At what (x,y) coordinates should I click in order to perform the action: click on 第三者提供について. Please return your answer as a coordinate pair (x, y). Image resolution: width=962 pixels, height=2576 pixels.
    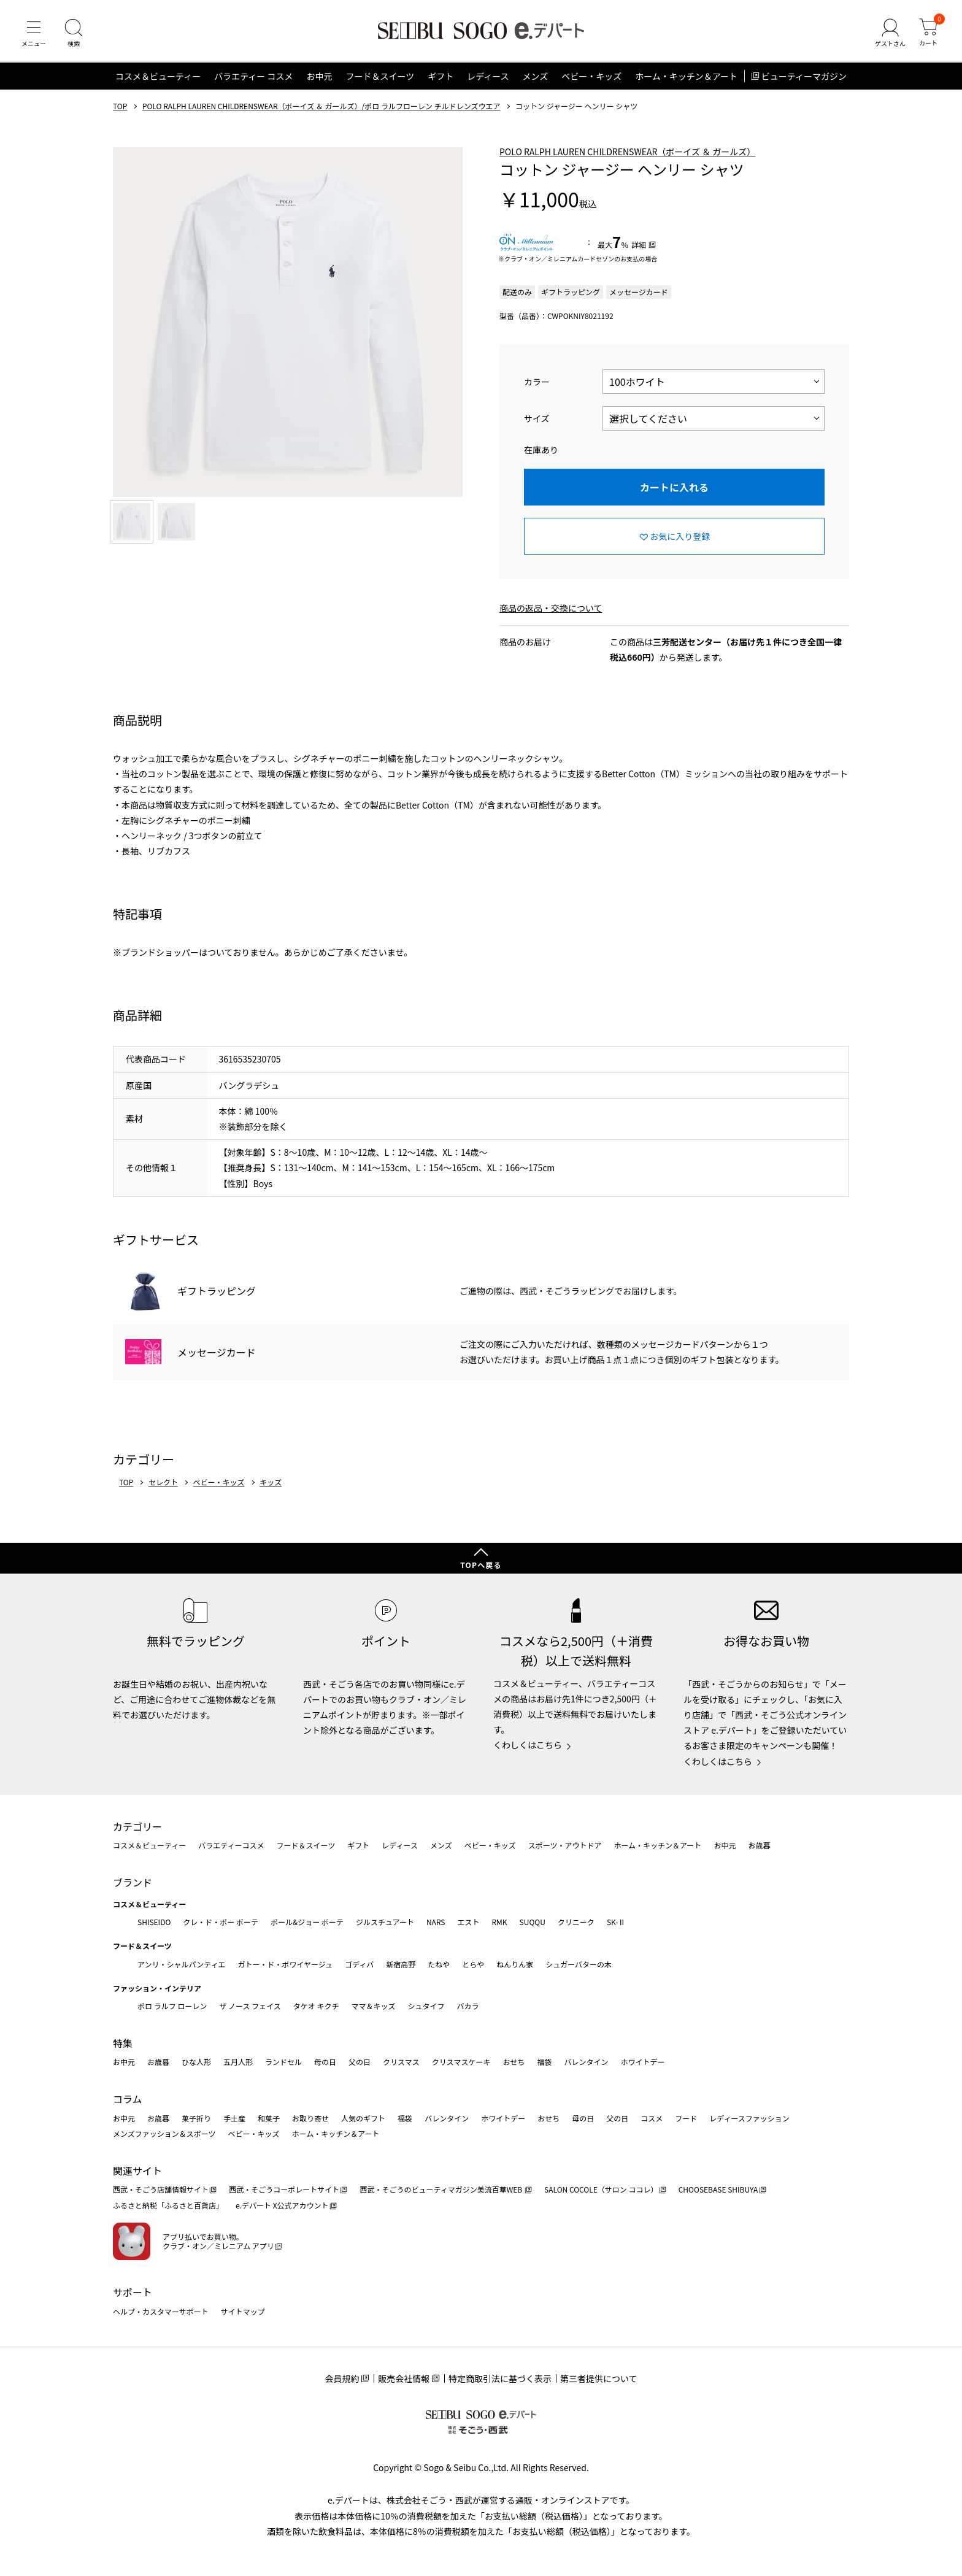
    Looking at the image, I should click on (598, 2378).